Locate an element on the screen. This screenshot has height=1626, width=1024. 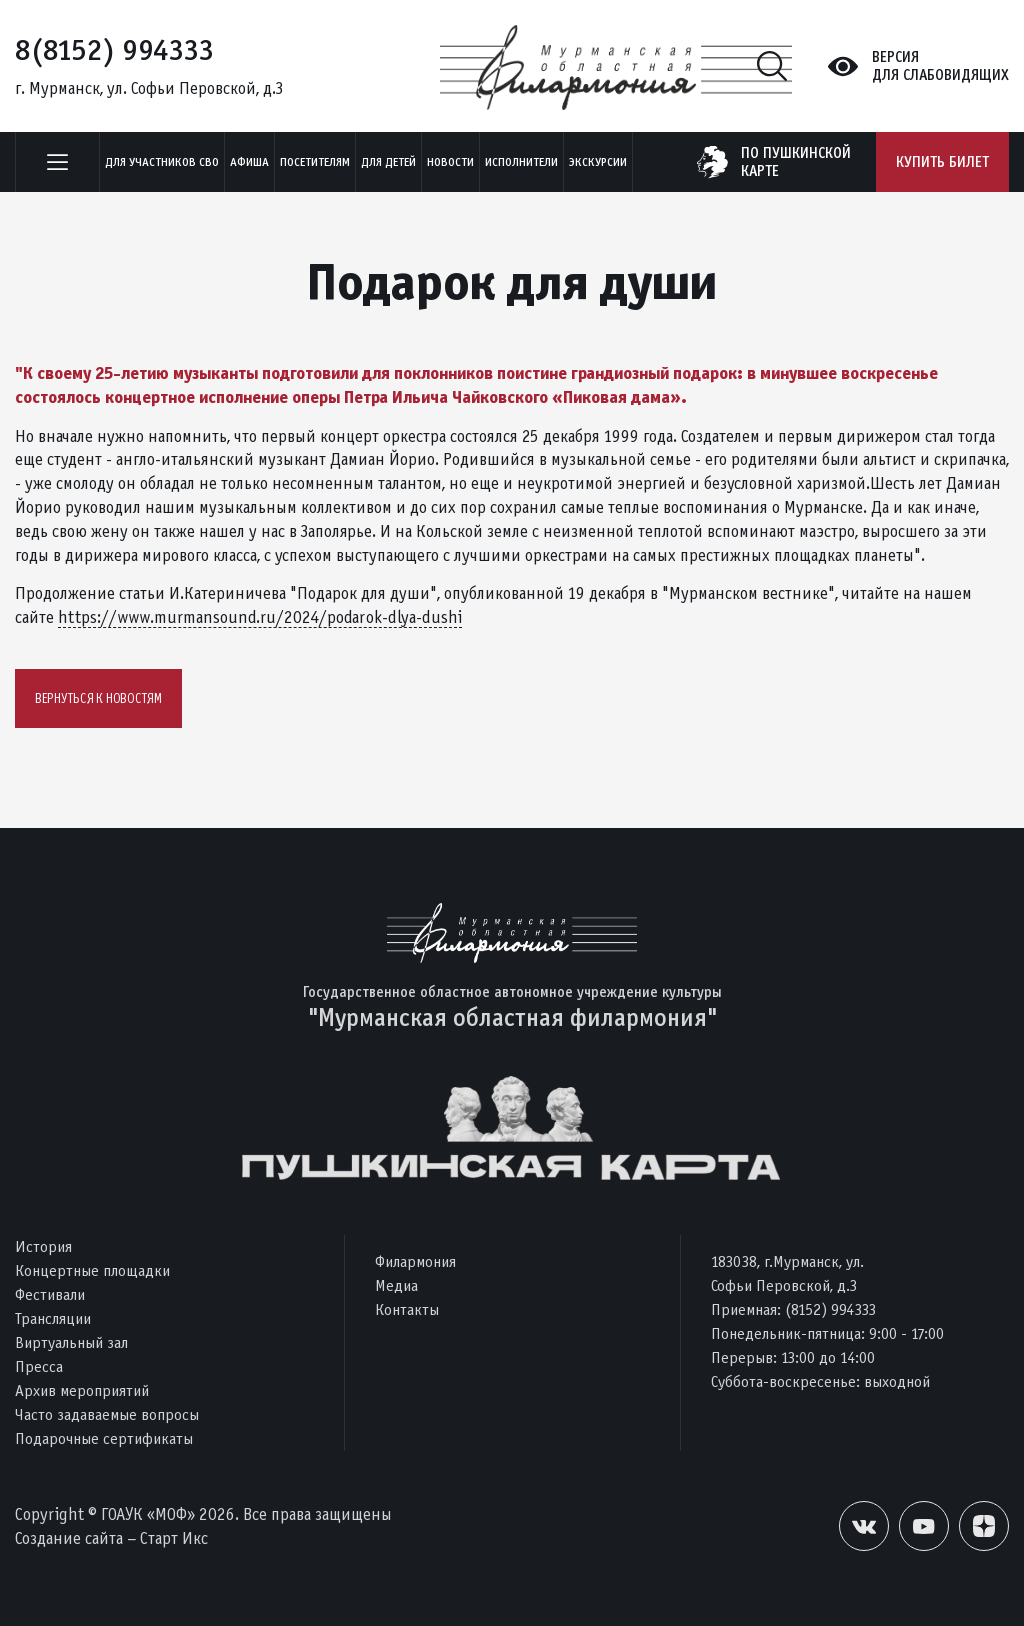
Подарочные сертификаты is located at coordinates (104, 1438).